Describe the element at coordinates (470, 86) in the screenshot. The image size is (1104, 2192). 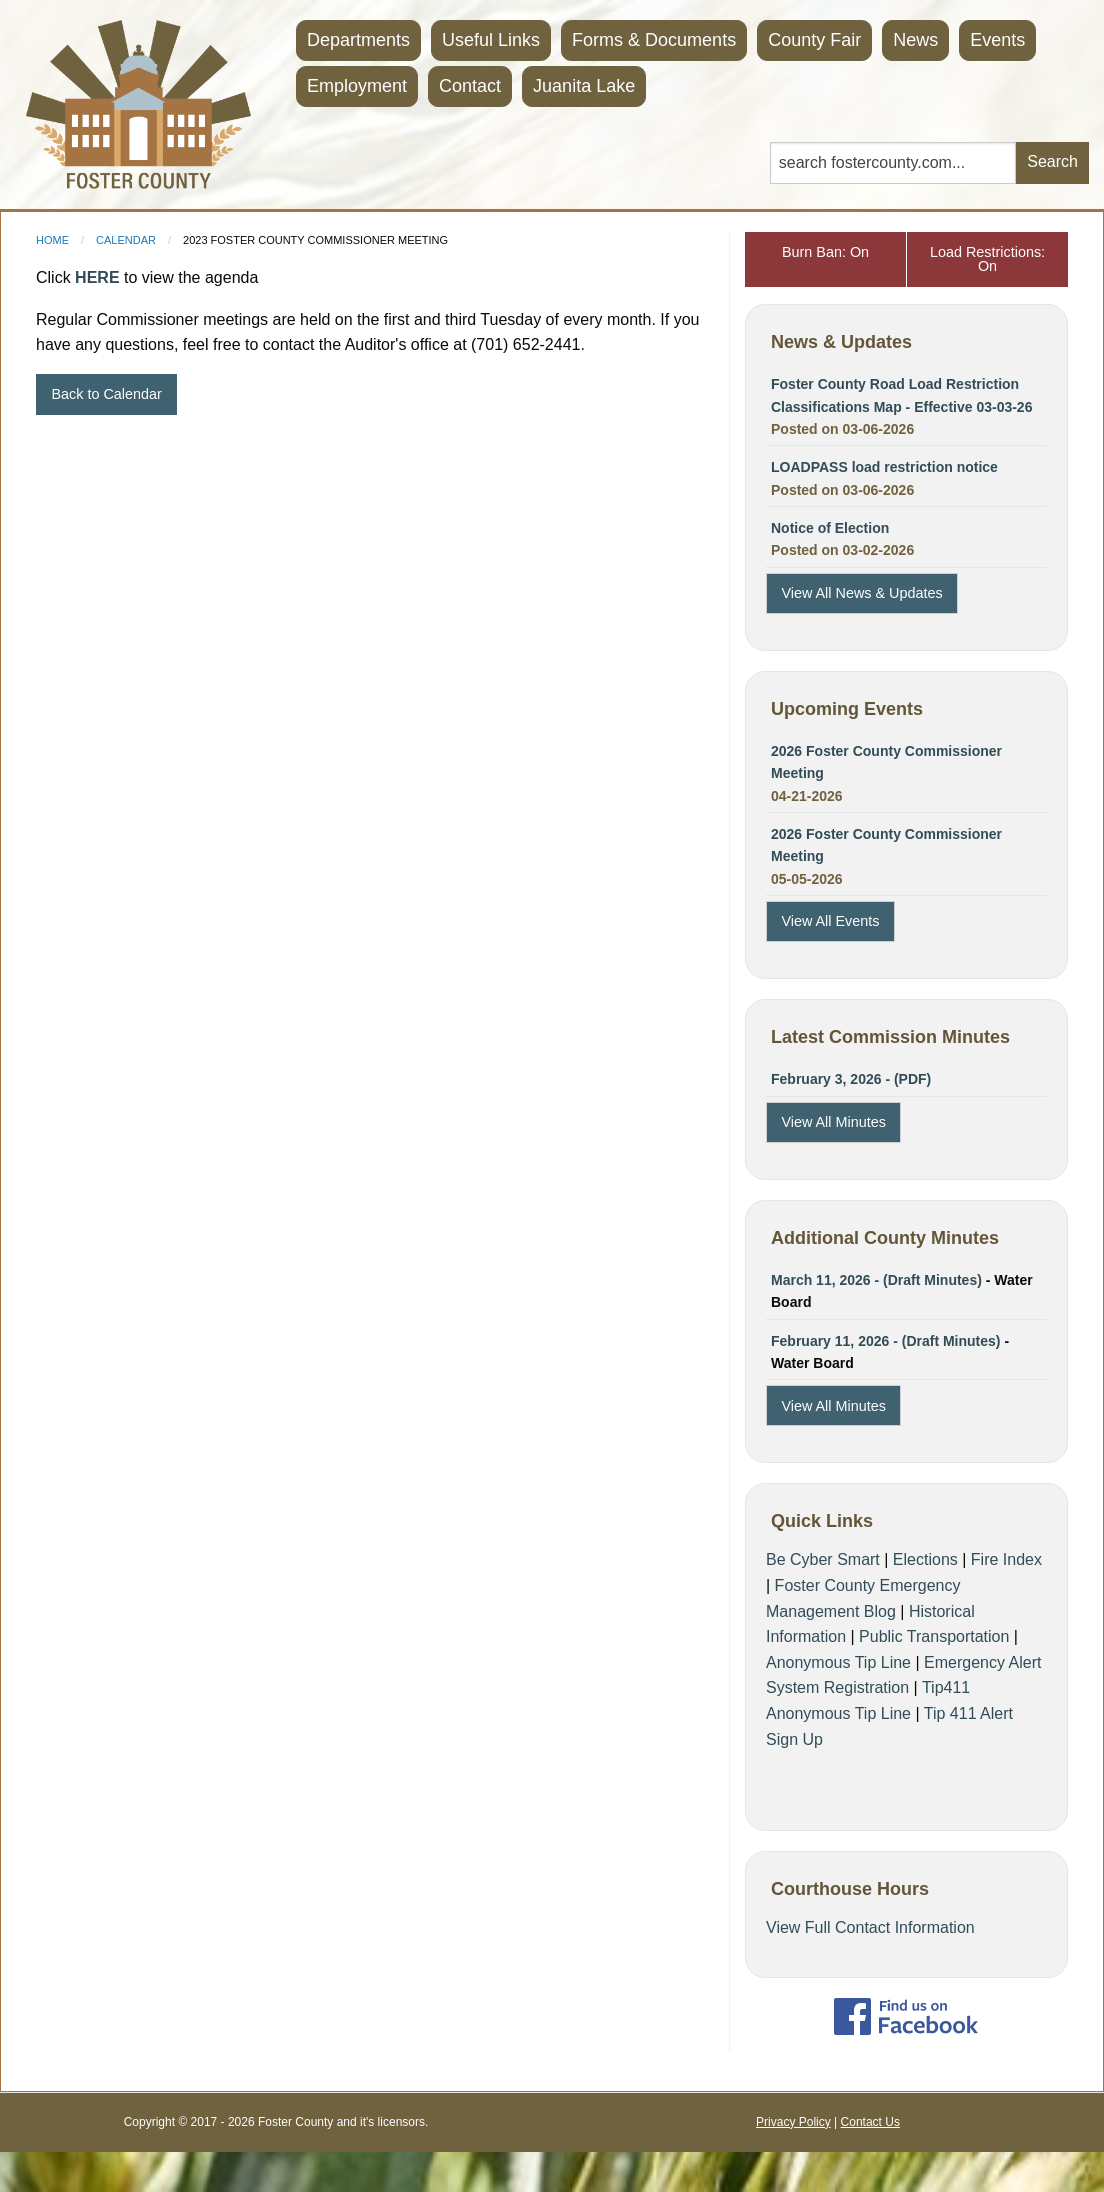
I see `Contact` at that location.